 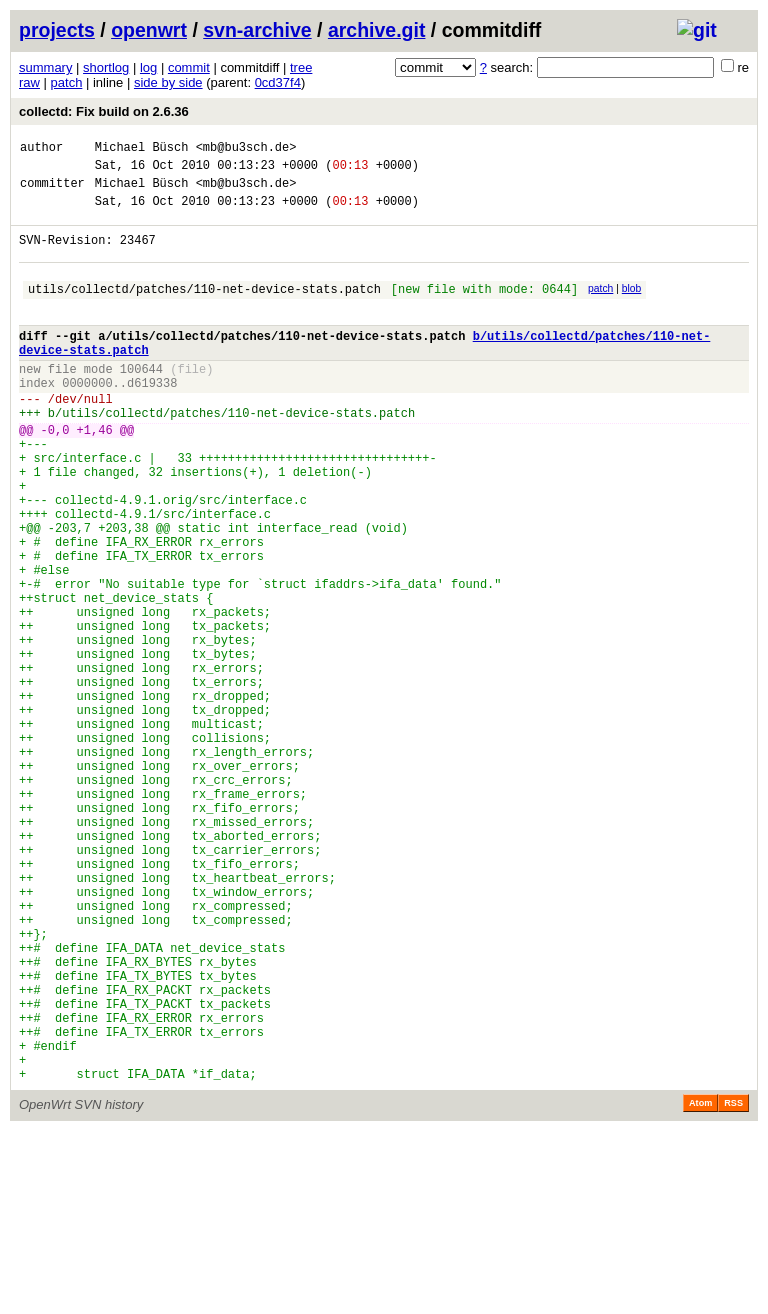 What do you see at coordinates (57, 30) in the screenshot?
I see `projects` at bounding box center [57, 30].